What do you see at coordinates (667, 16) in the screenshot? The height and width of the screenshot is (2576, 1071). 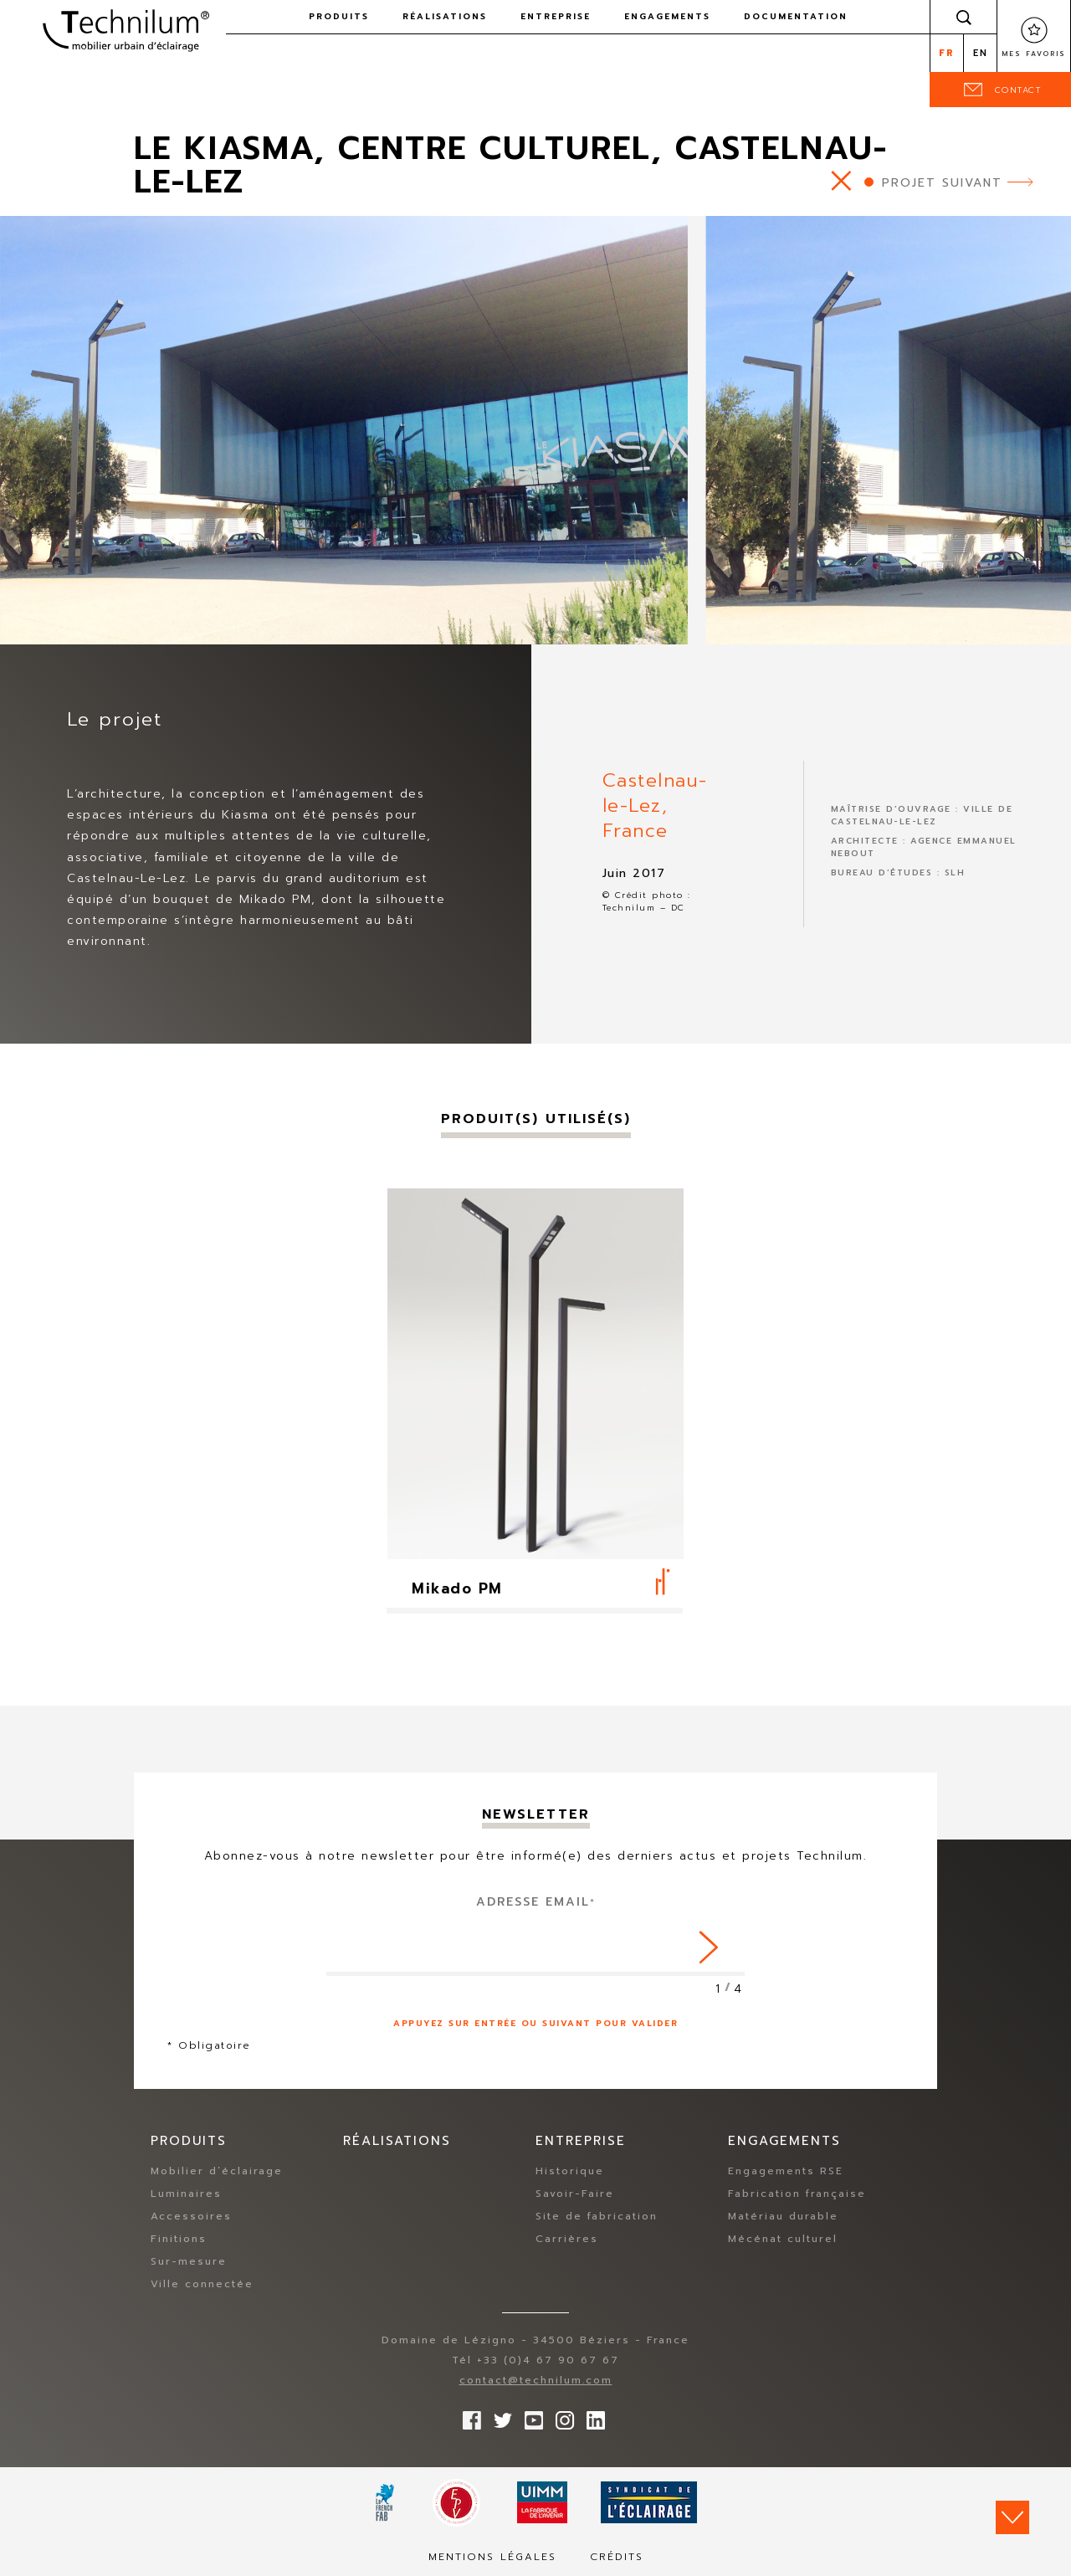 I see `Engagements` at bounding box center [667, 16].